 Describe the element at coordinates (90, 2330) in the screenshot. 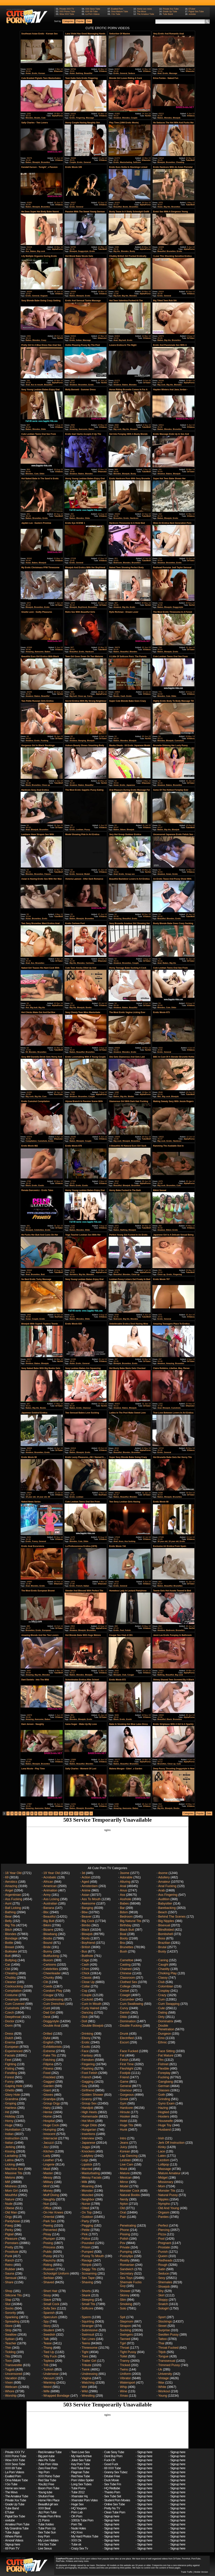

I see `Submissive` at that location.